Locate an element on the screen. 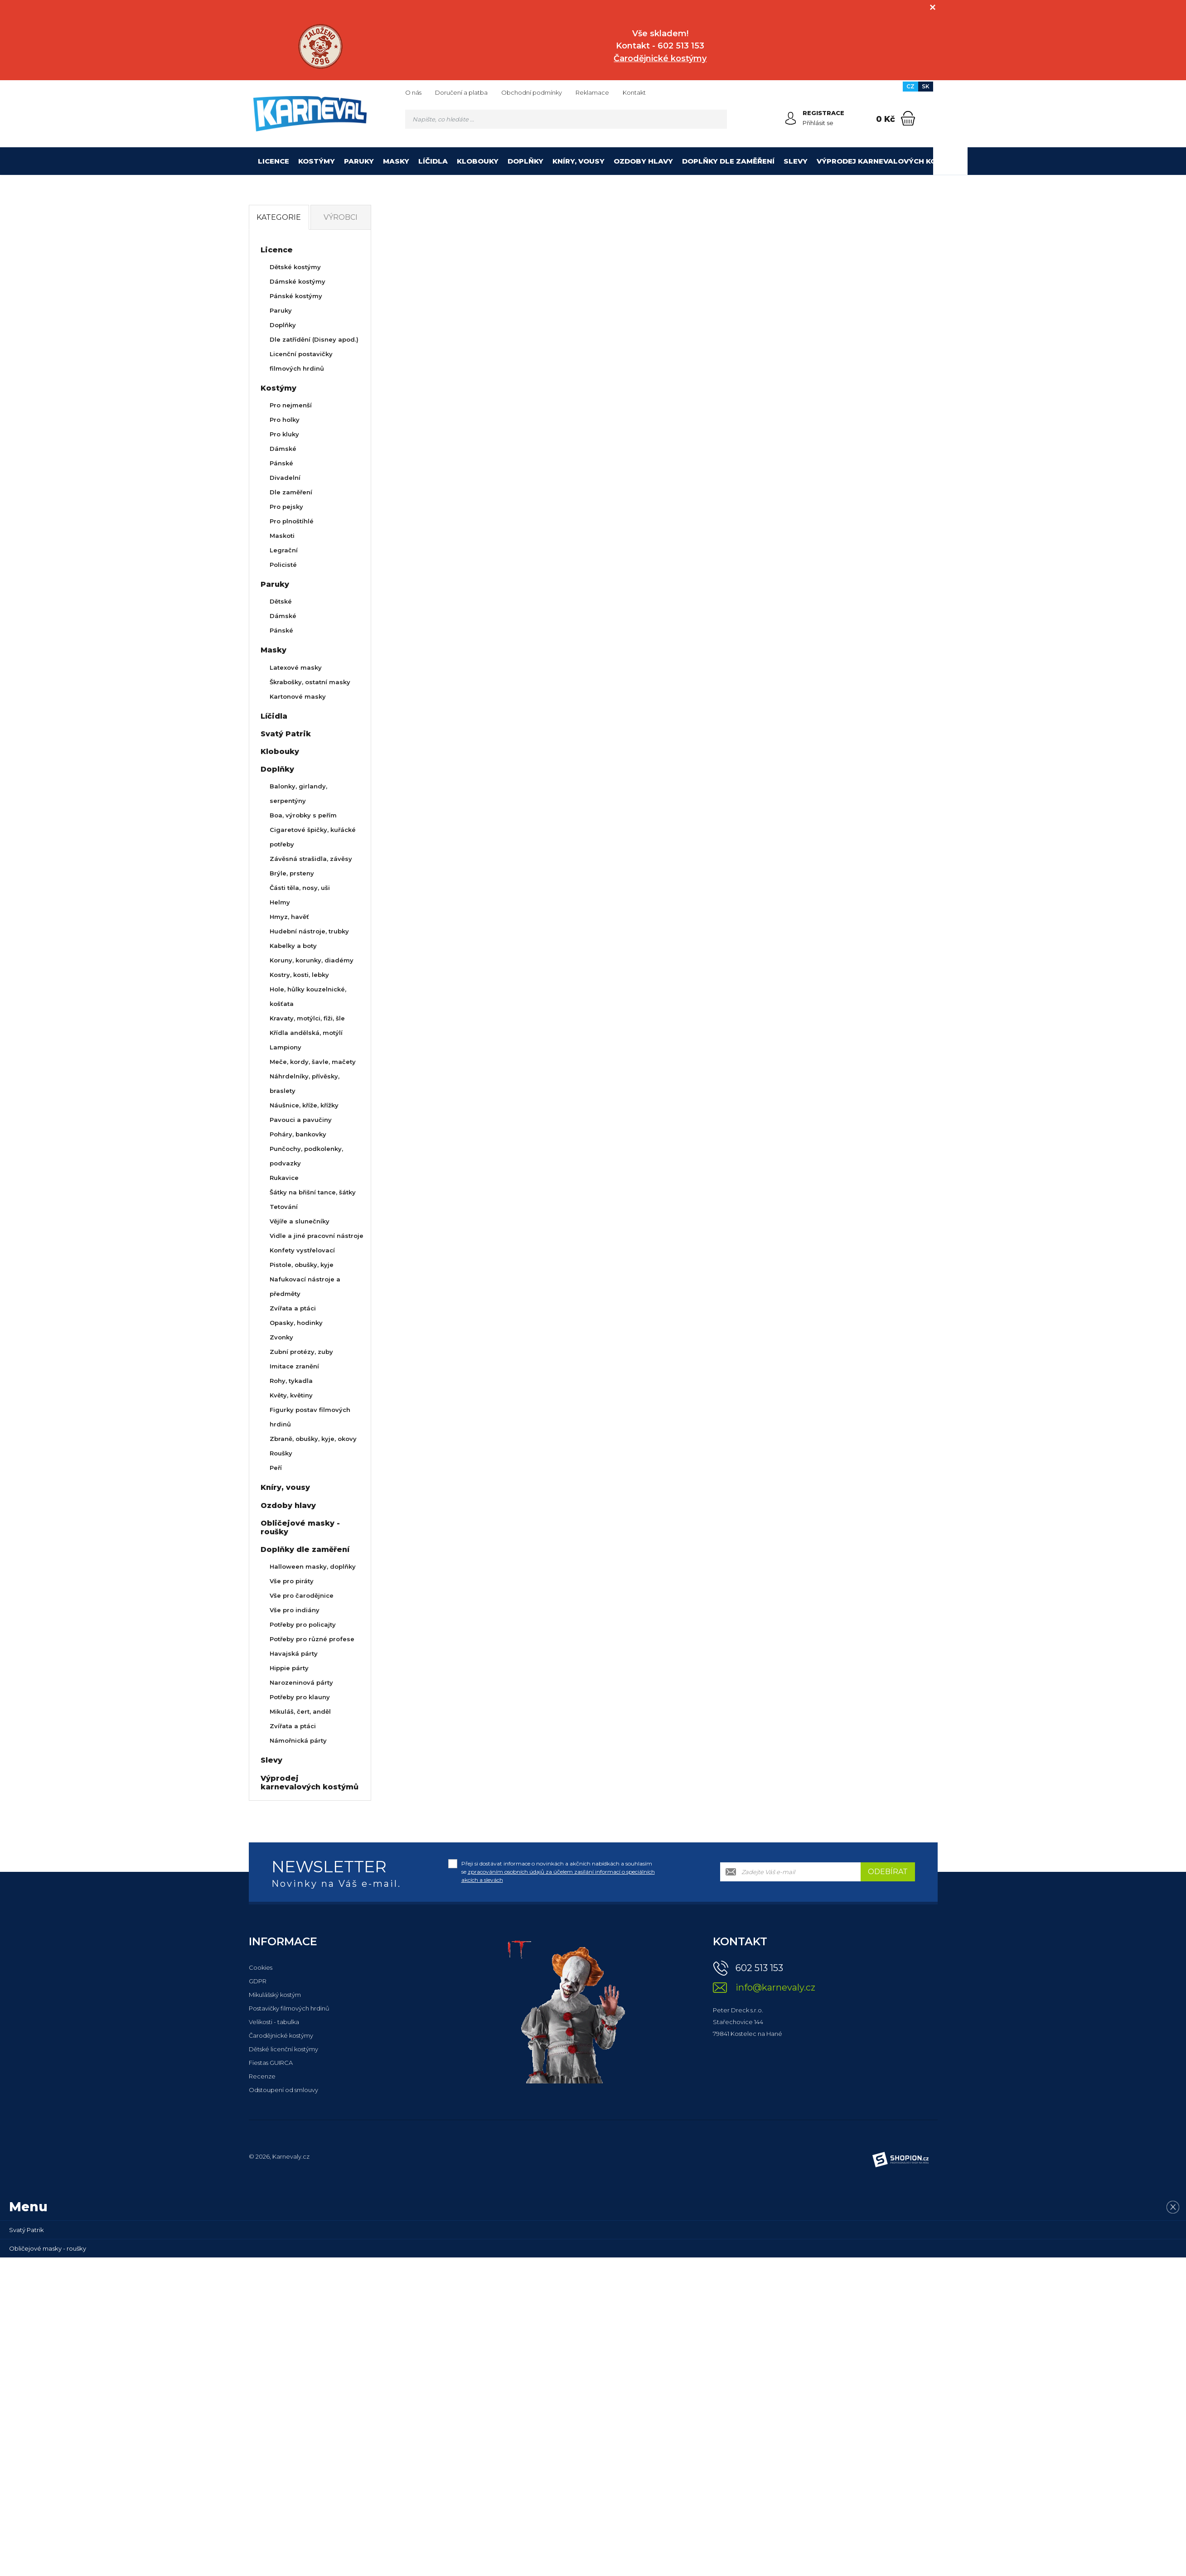 Image resolution: width=1186 pixels, height=2576 pixels. info@karnevaly.cz is located at coordinates (775, 1987).